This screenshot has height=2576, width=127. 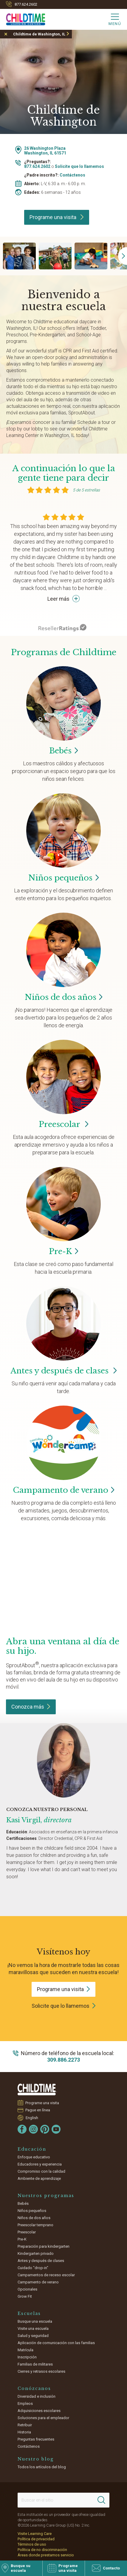 I want to click on [Search], so click(x=101, y=2500).